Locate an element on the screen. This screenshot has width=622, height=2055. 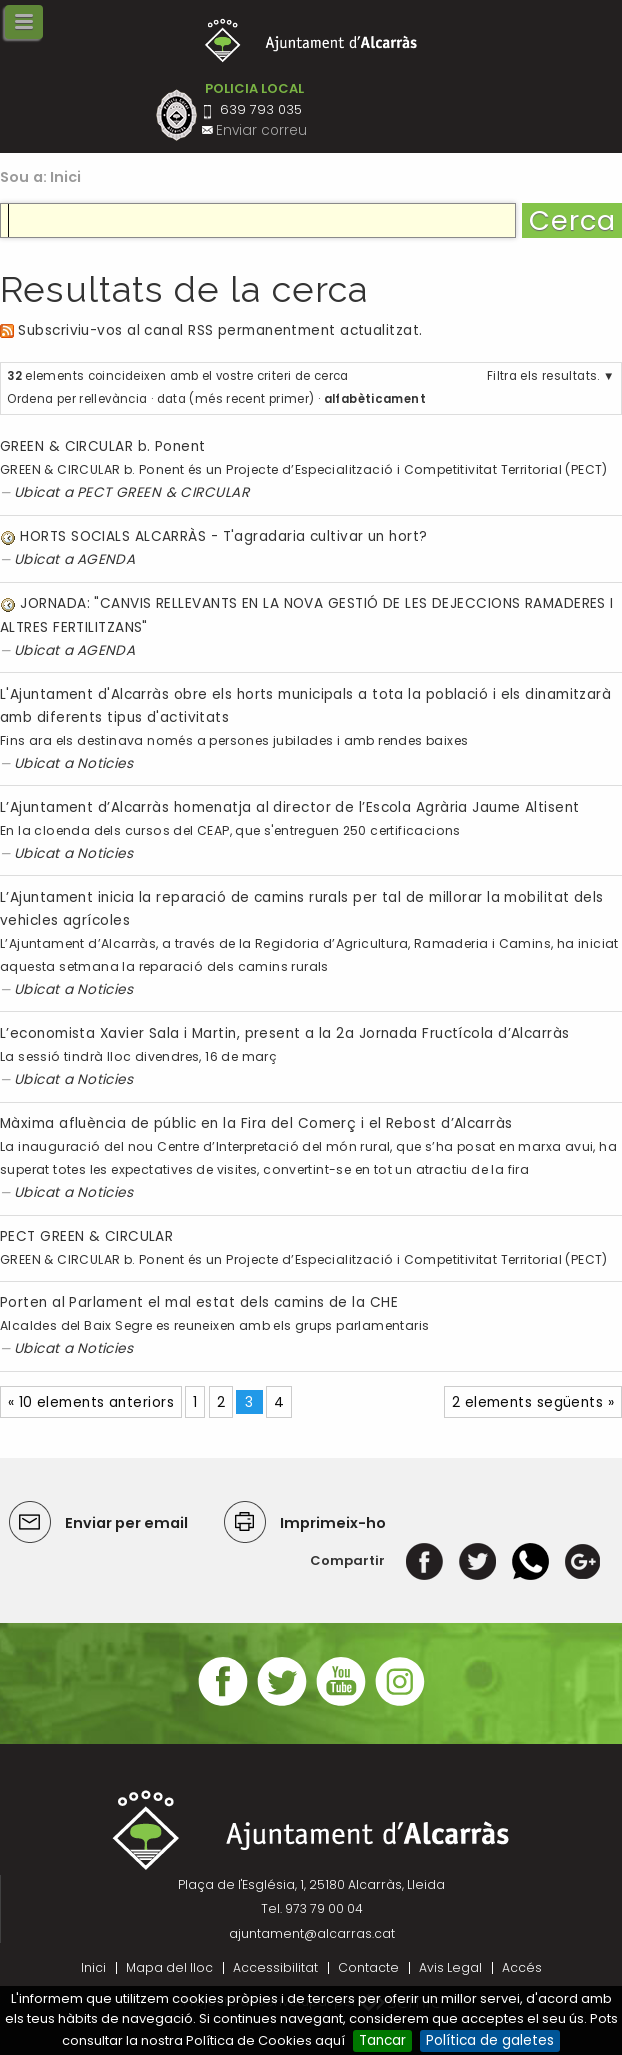
GREEN & CIRCULAR b. Ponent is located at coordinates (103, 446).